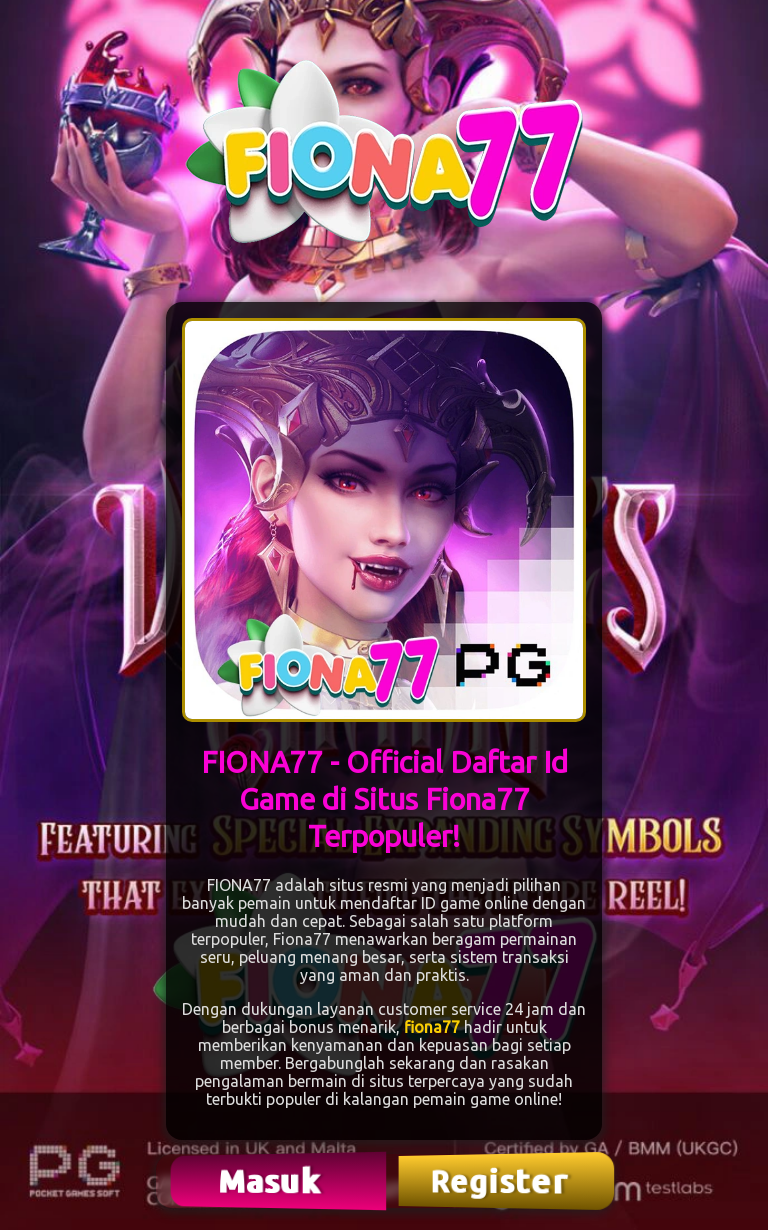  What do you see at coordinates (432, 1027) in the screenshot?
I see `fiona77` at bounding box center [432, 1027].